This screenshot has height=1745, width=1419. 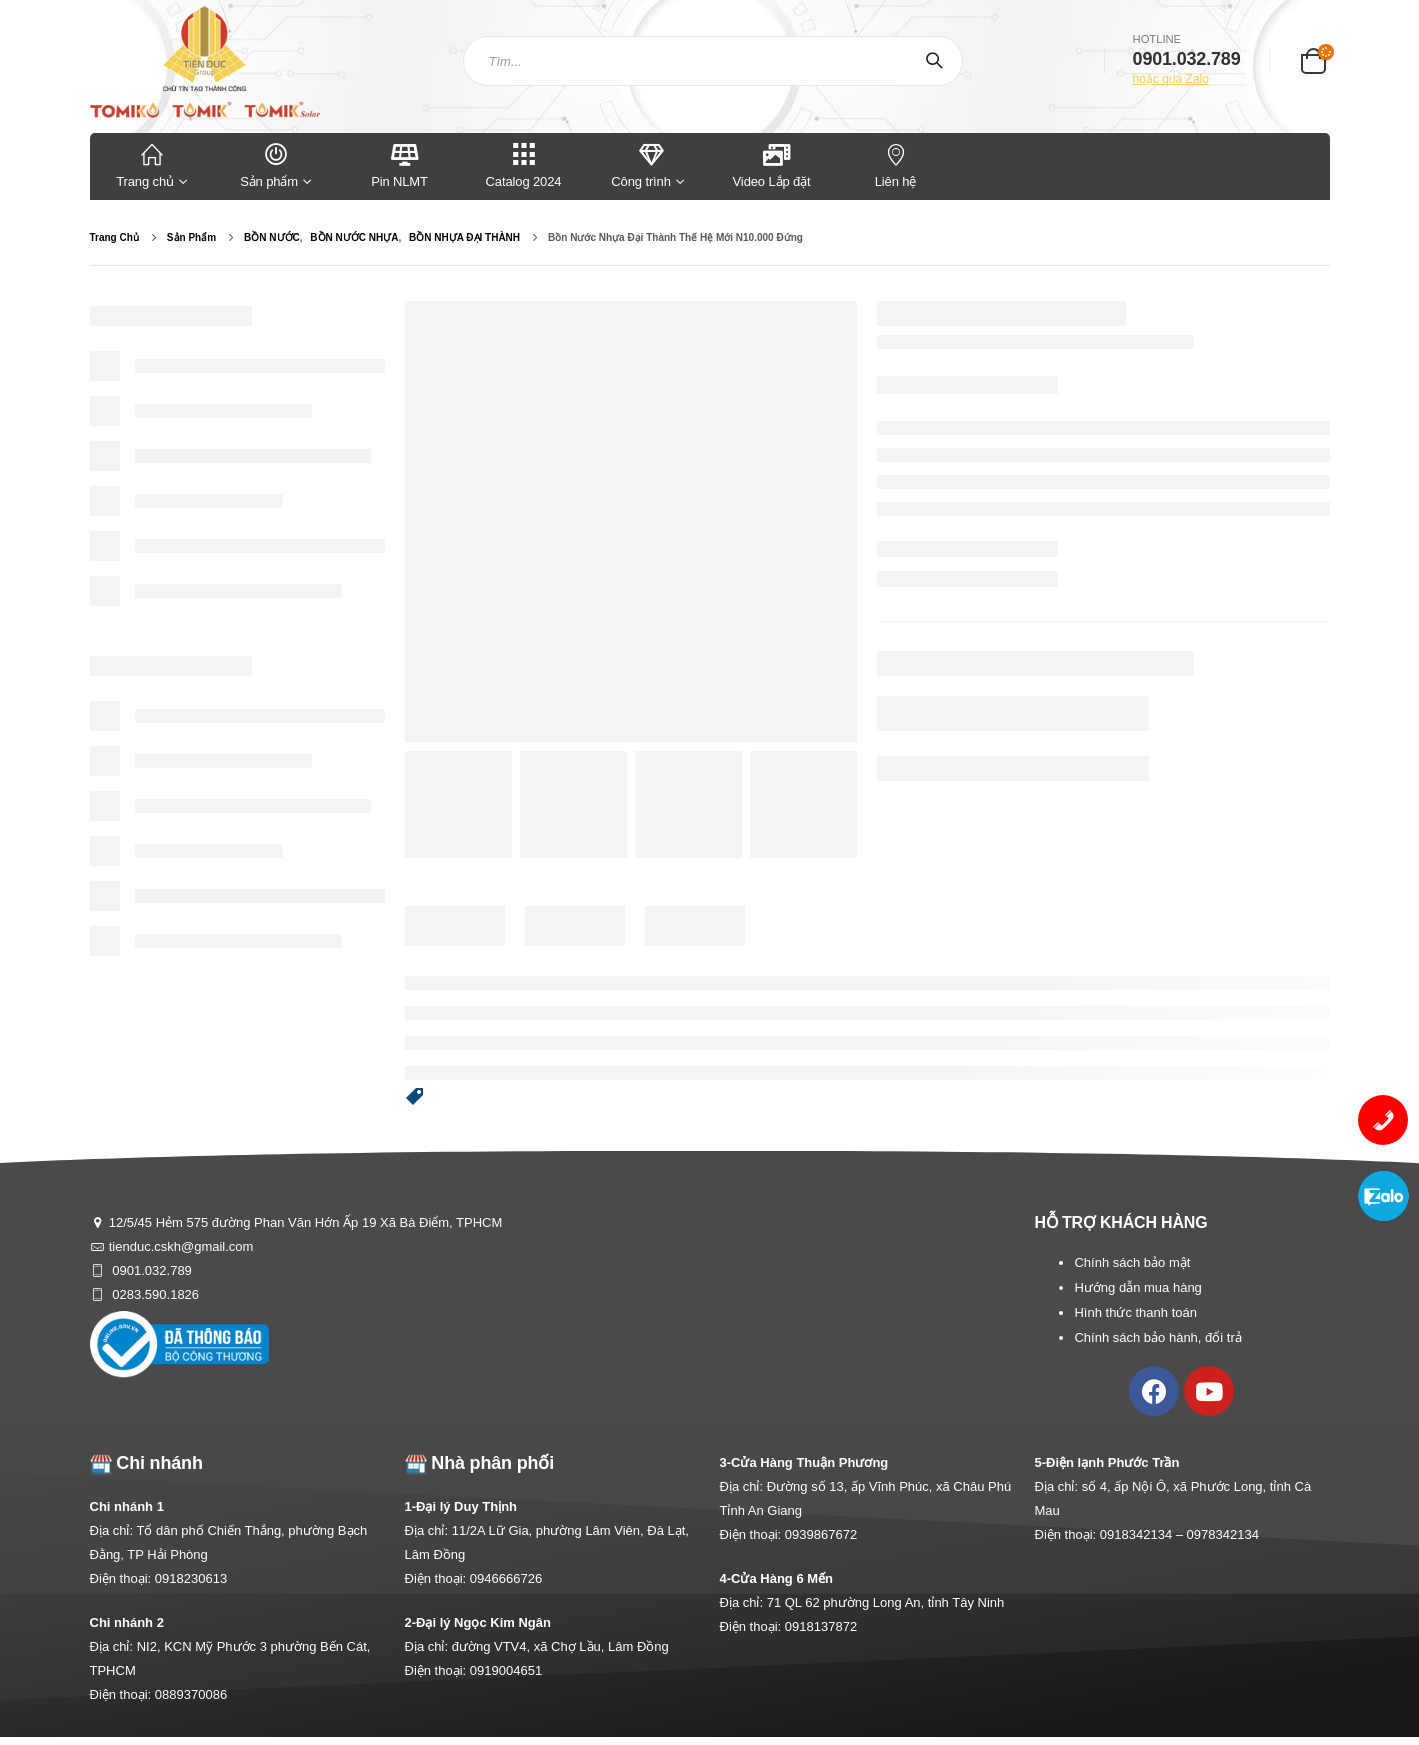 I want to click on 0901.032.789, so click(x=150, y=1270).